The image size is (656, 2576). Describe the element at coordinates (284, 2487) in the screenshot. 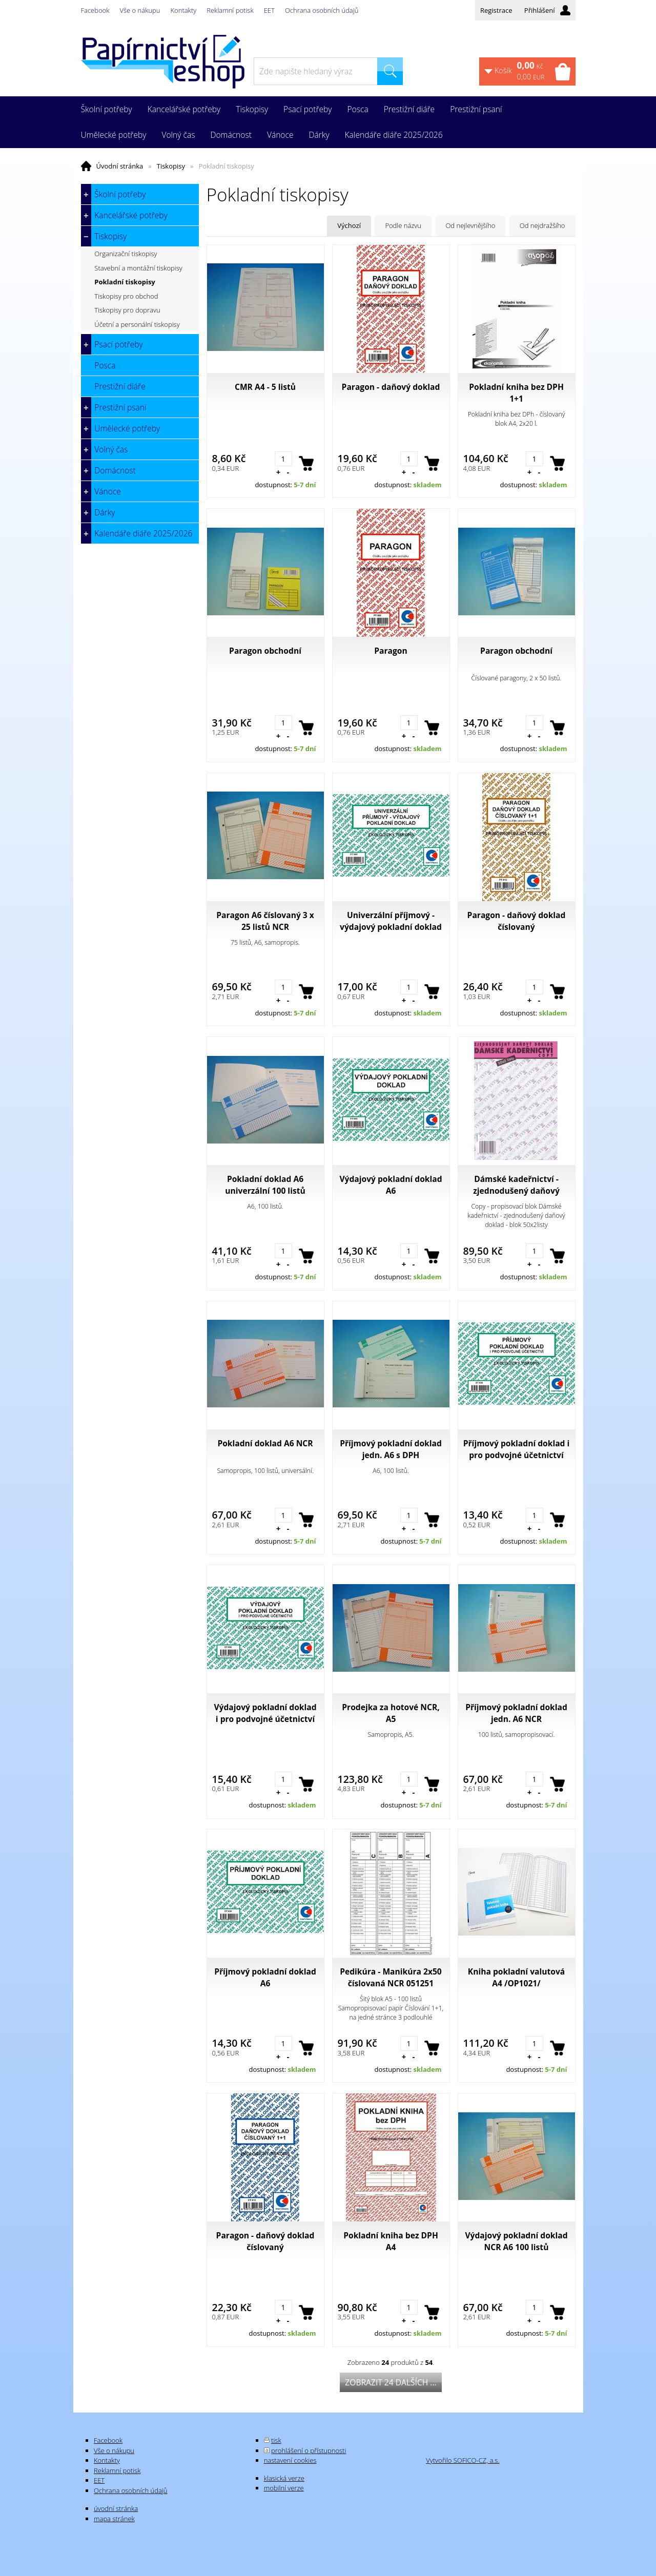

I see `mobilní verze` at that location.